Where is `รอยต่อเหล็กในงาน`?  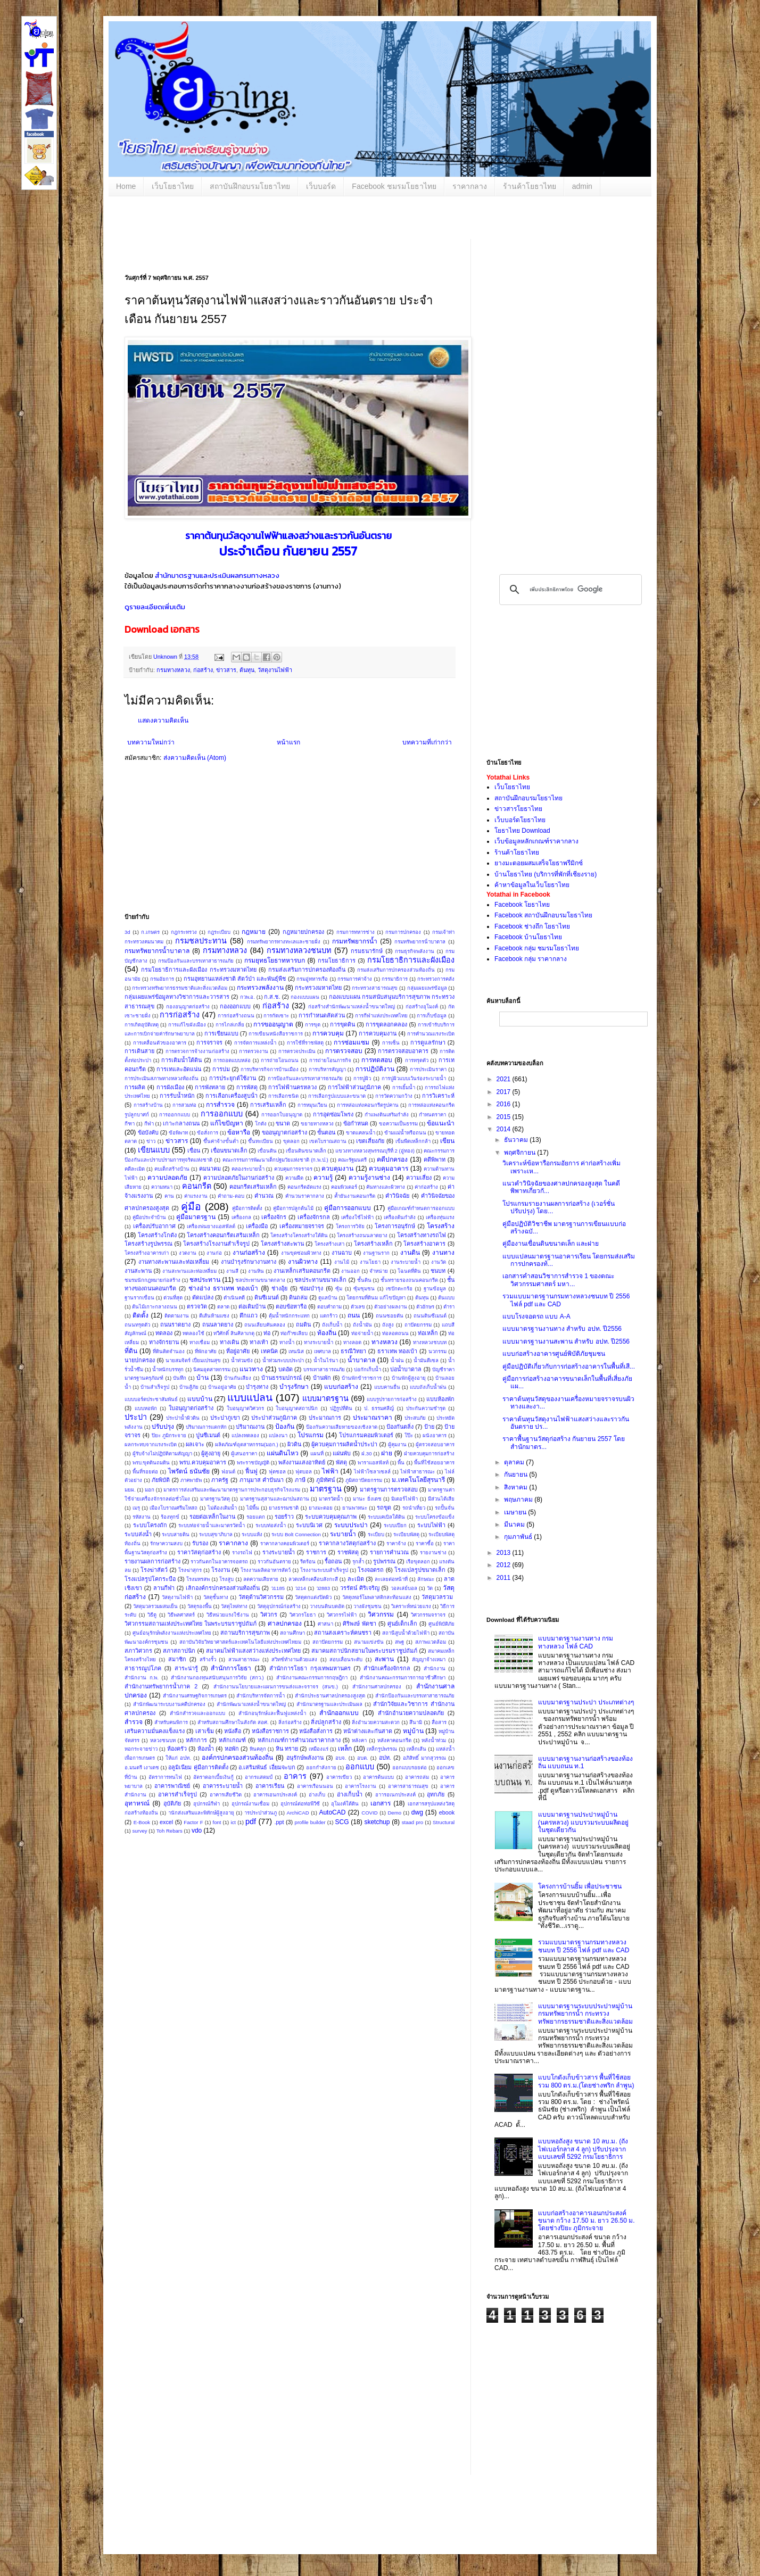 รอยต่อเหล็กในงาน is located at coordinates (212, 1516).